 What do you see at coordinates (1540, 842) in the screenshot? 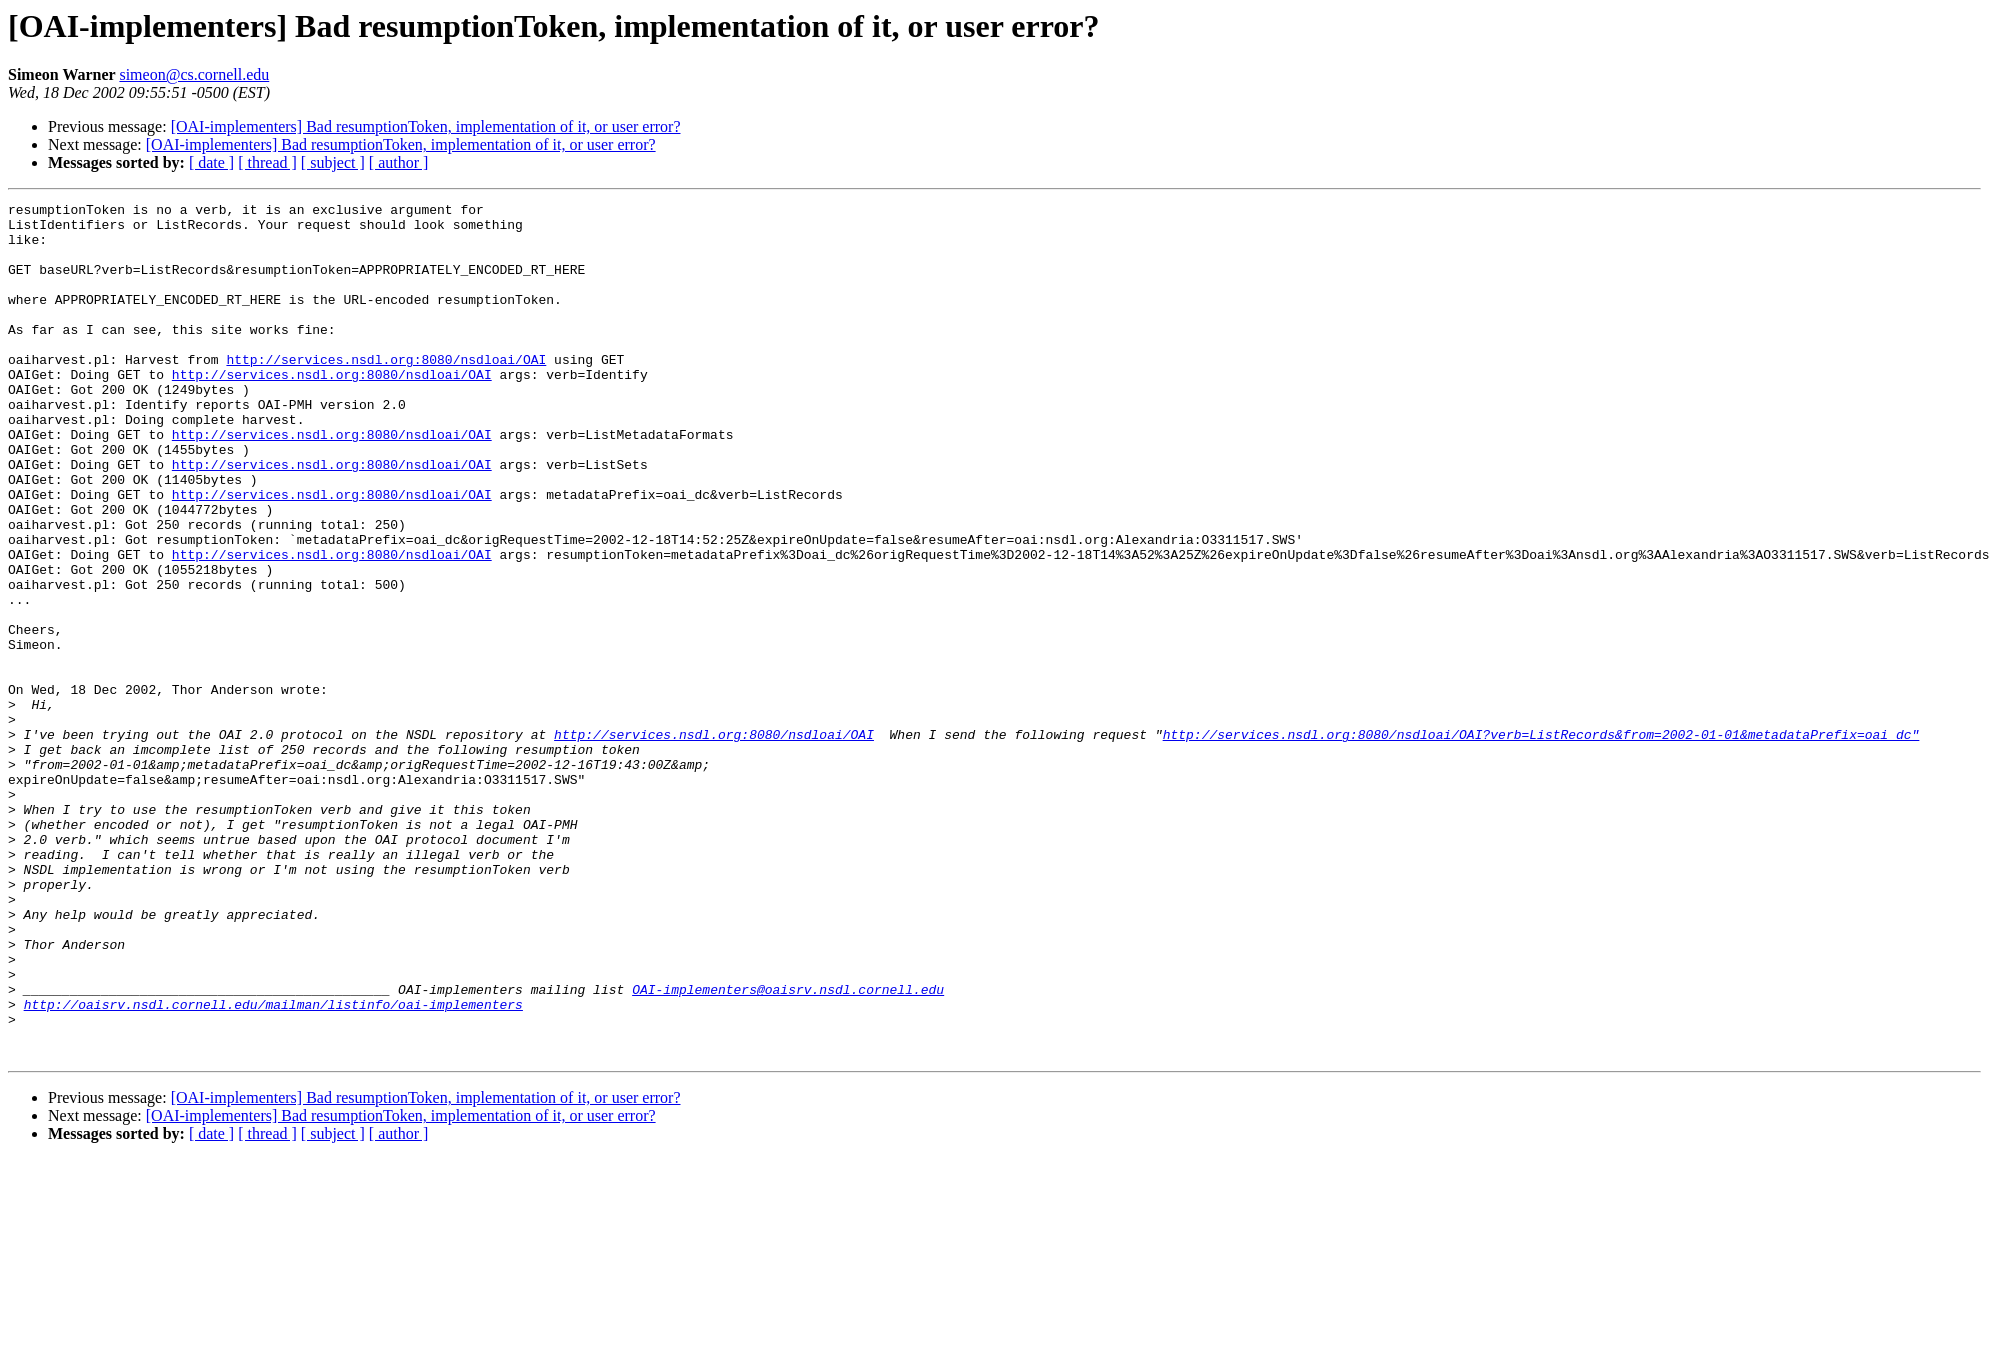
I see `http://services.nsdl.org:8080/nsdloai/OAI?verb=ListRecords&from=2002-01-01&metadataPrefix=oai_dc"` at bounding box center [1540, 842].